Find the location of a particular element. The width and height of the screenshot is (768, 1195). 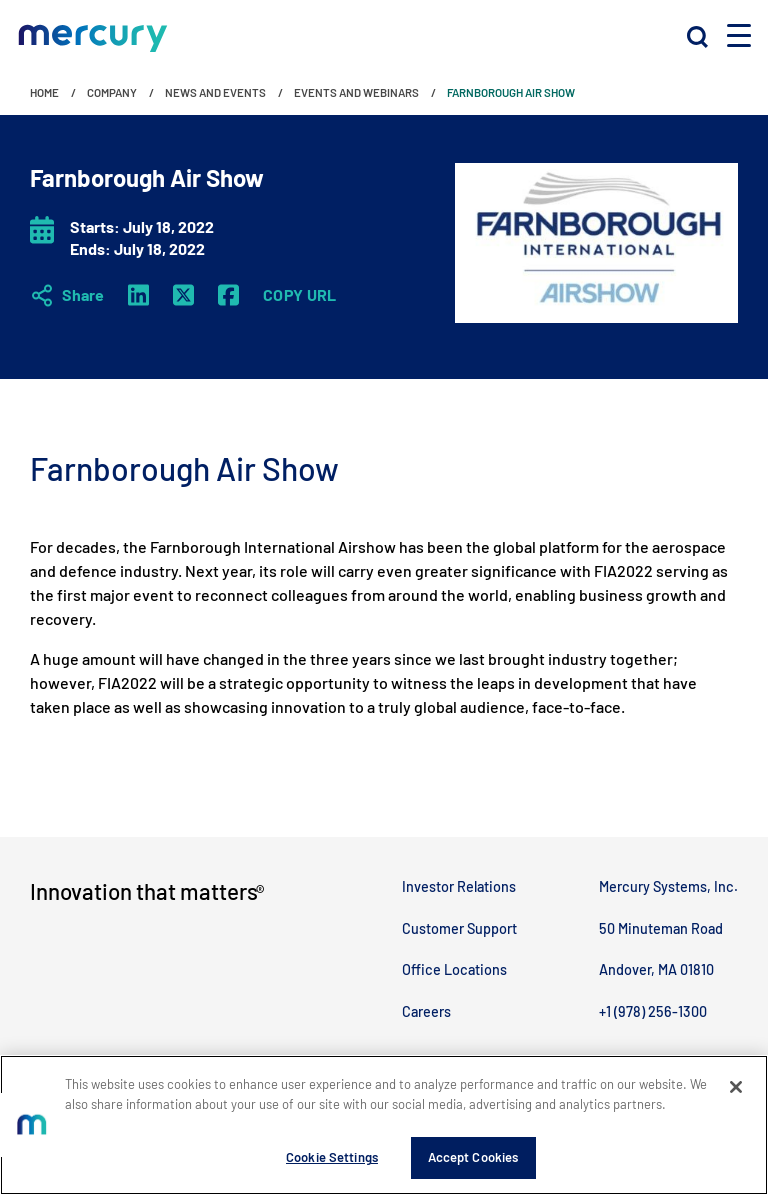

Customer Support is located at coordinates (459, 928).